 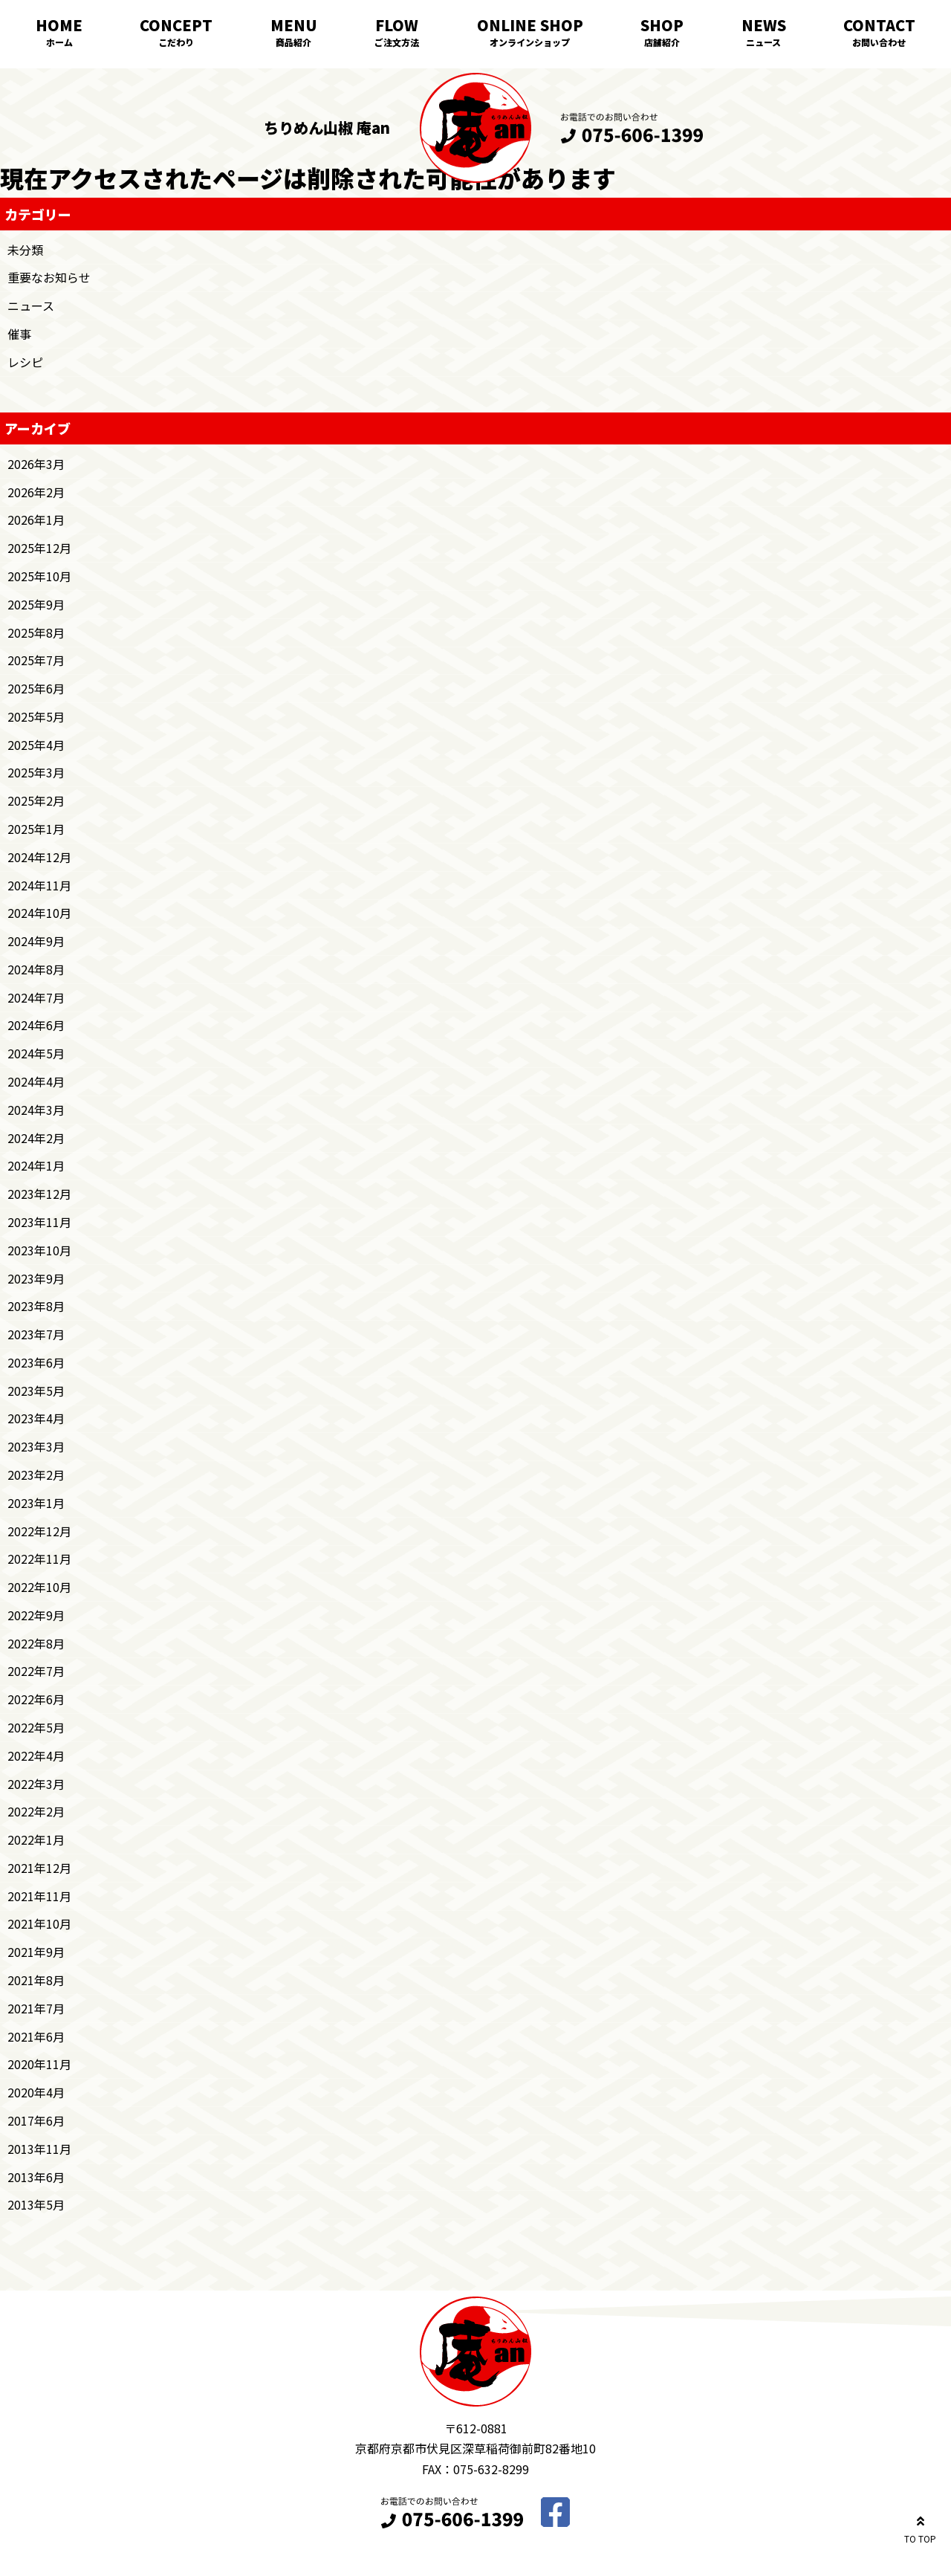 I want to click on 2024年4月, so click(x=36, y=1081).